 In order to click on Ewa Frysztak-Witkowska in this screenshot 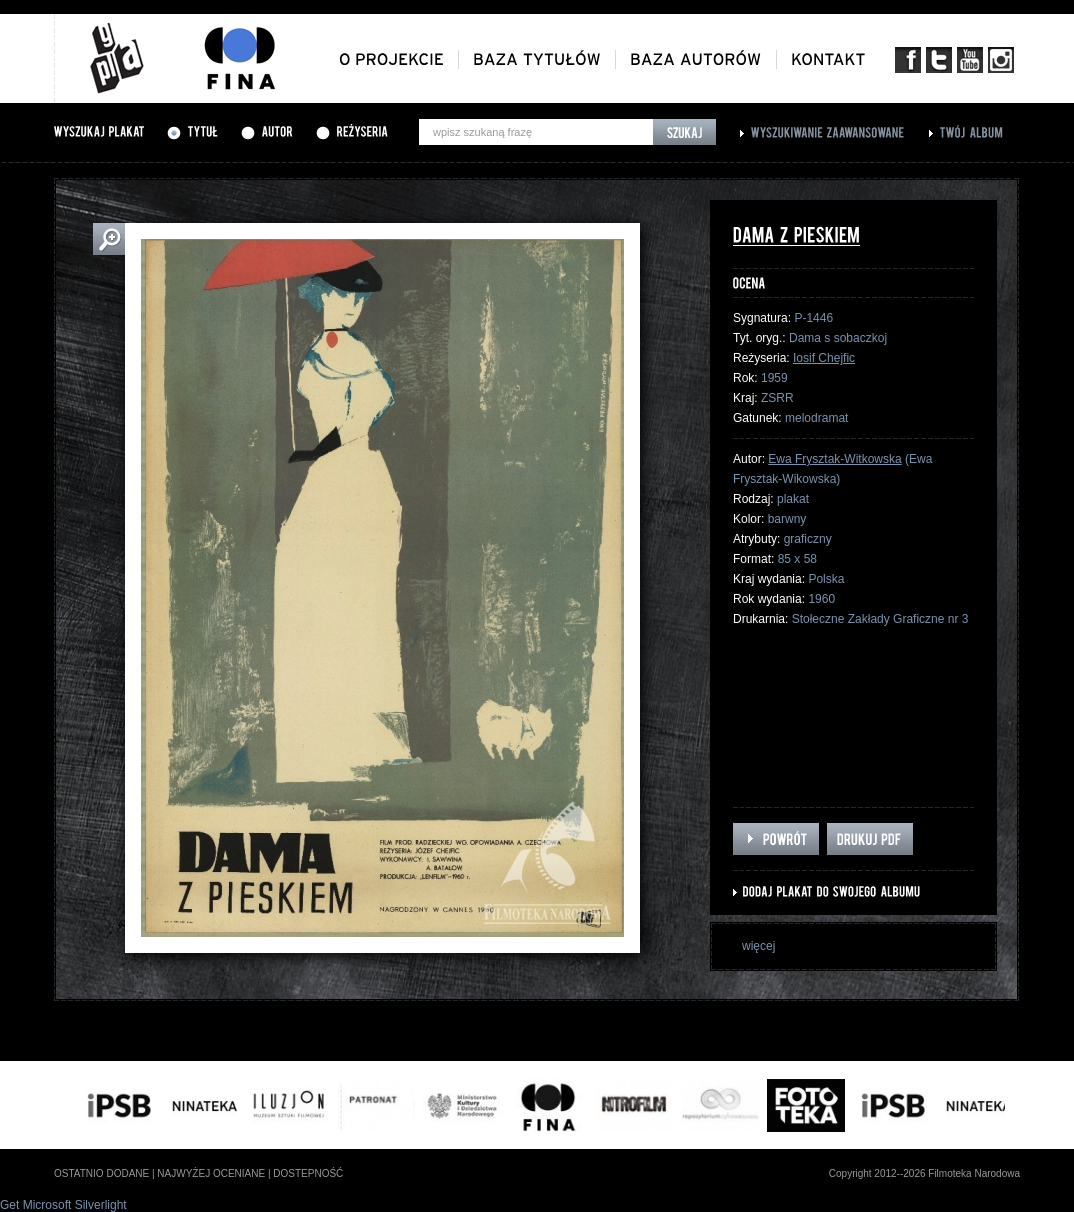, I will do `click(834, 459)`.